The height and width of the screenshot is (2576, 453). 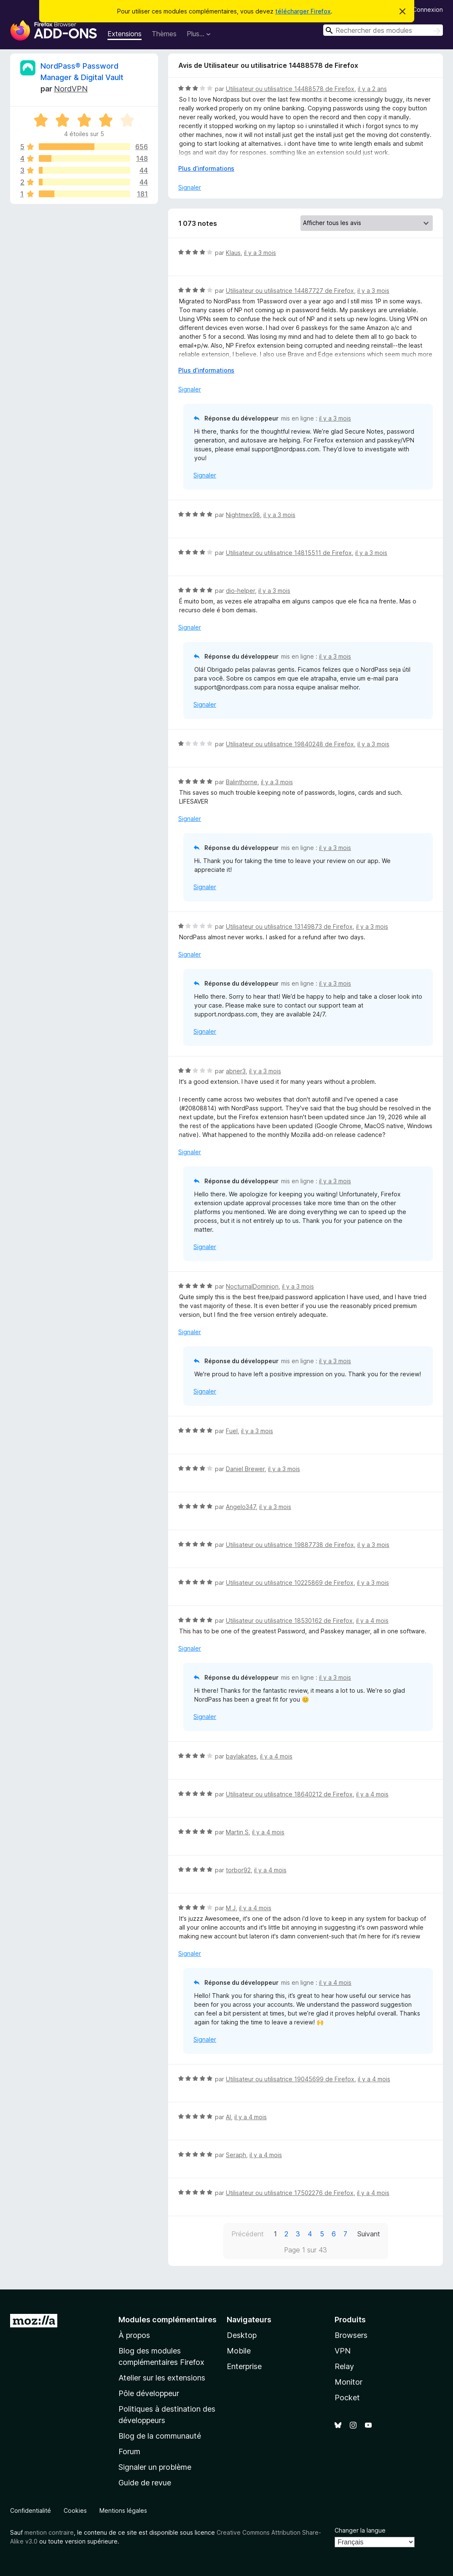 What do you see at coordinates (290, 1582) in the screenshot?
I see `Utilisateur ou utilisatrice 10225869 de Firefox` at bounding box center [290, 1582].